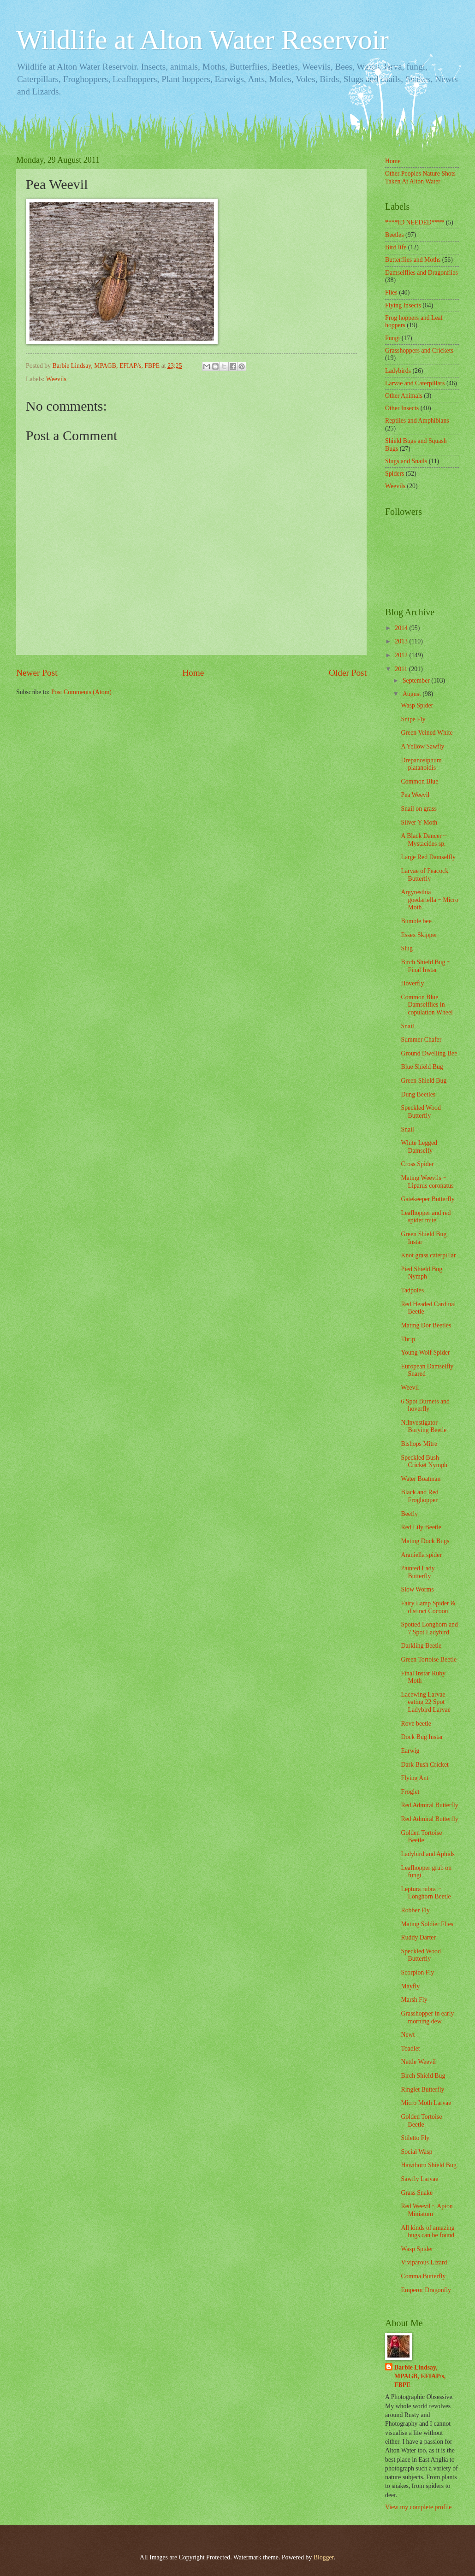 The width and height of the screenshot is (475, 2576). What do you see at coordinates (417, 1972) in the screenshot?
I see `Scorpion Fly` at bounding box center [417, 1972].